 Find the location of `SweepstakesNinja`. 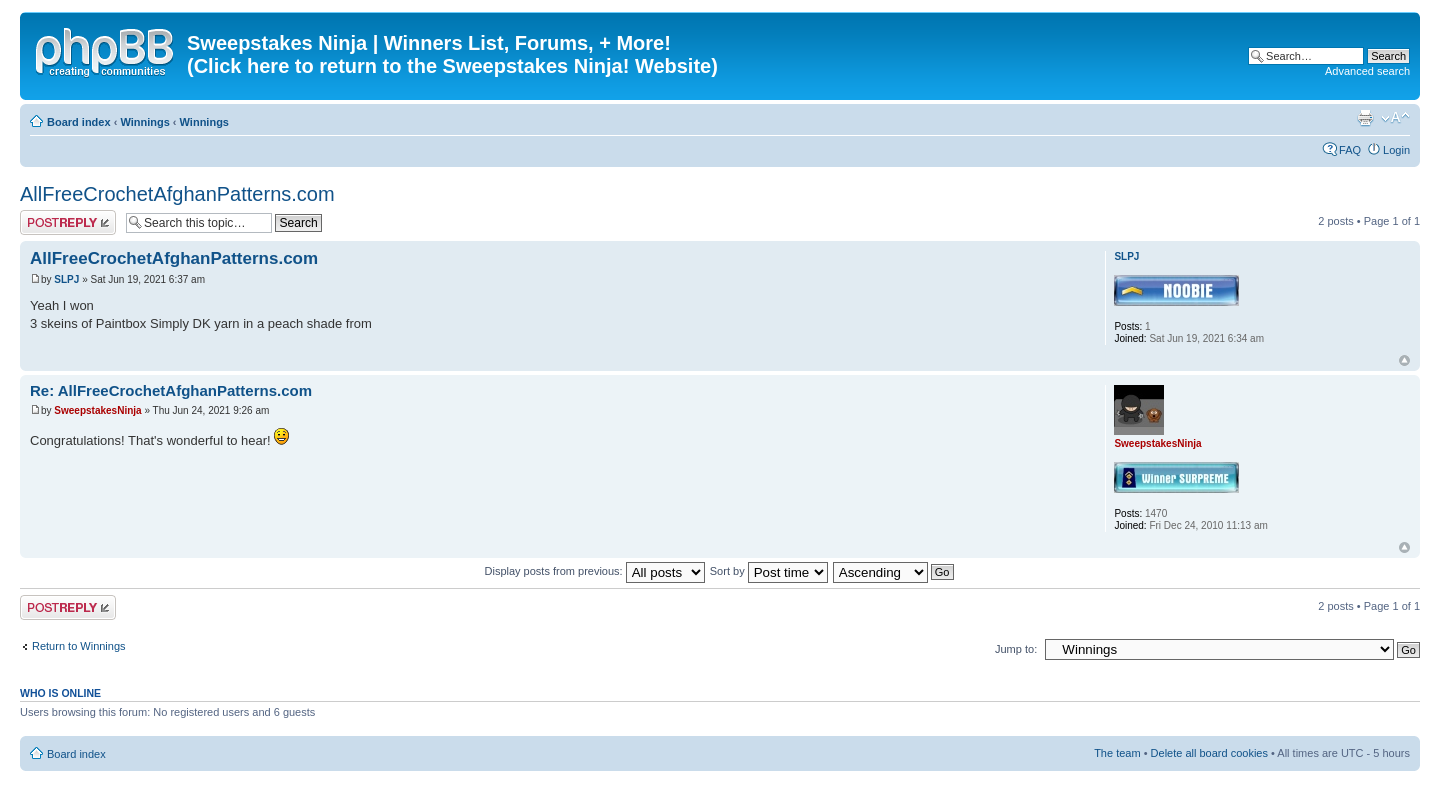

SweepstakesNinja is located at coordinates (97, 410).